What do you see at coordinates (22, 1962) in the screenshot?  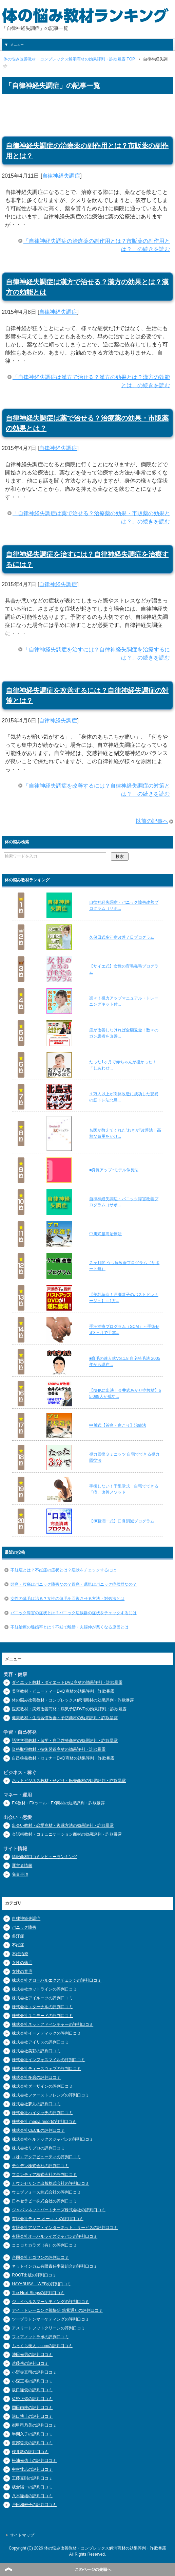 I see `女性の薄毛` at bounding box center [22, 1962].